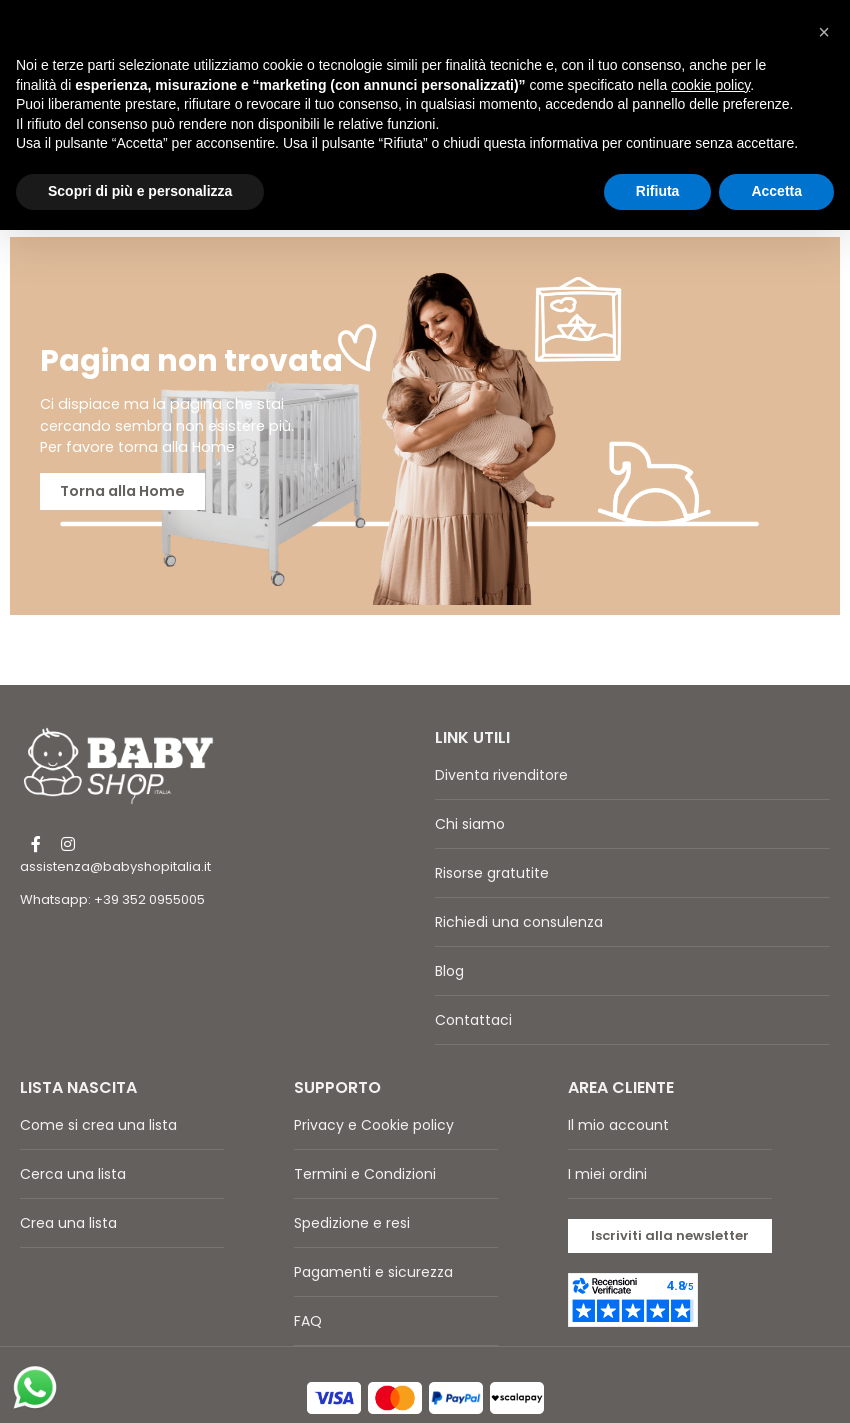 The width and height of the screenshot is (850, 1423). What do you see at coordinates (710, 85) in the screenshot?
I see `cookie policy [button]` at bounding box center [710, 85].